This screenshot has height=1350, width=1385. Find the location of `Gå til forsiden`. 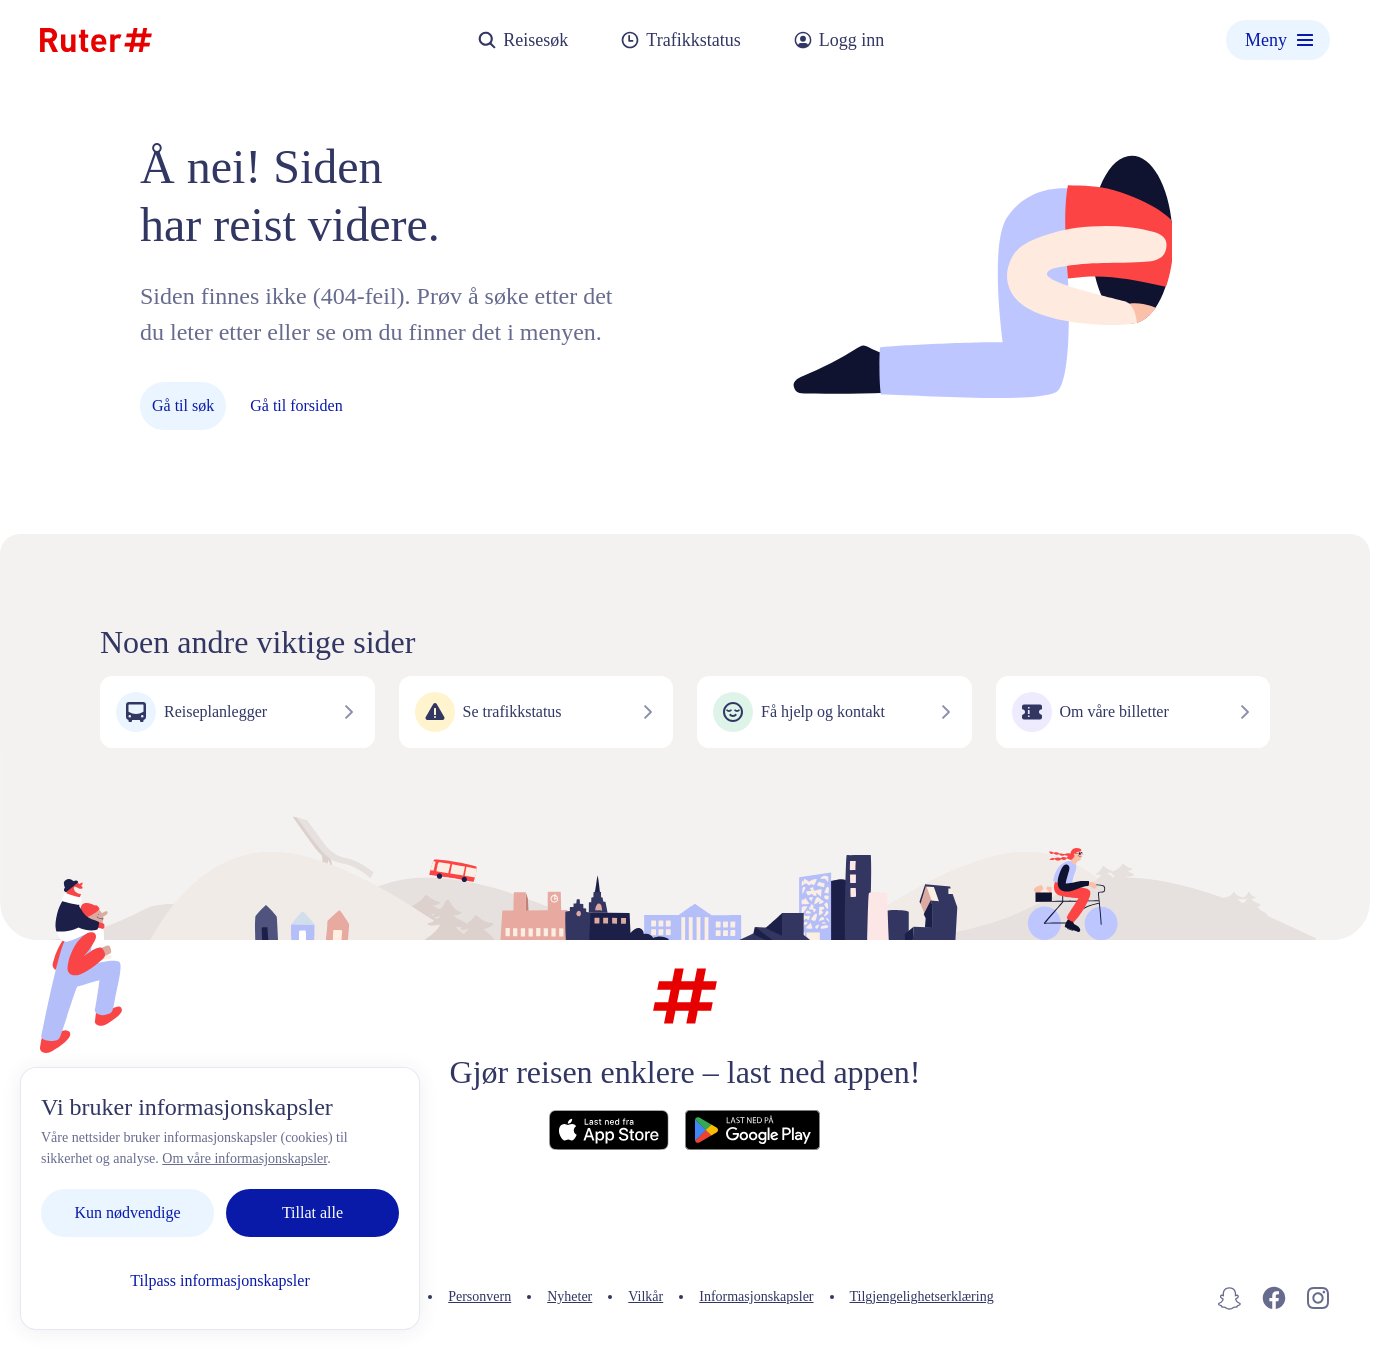

Gå til forsiden is located at coordinates (296, 405).